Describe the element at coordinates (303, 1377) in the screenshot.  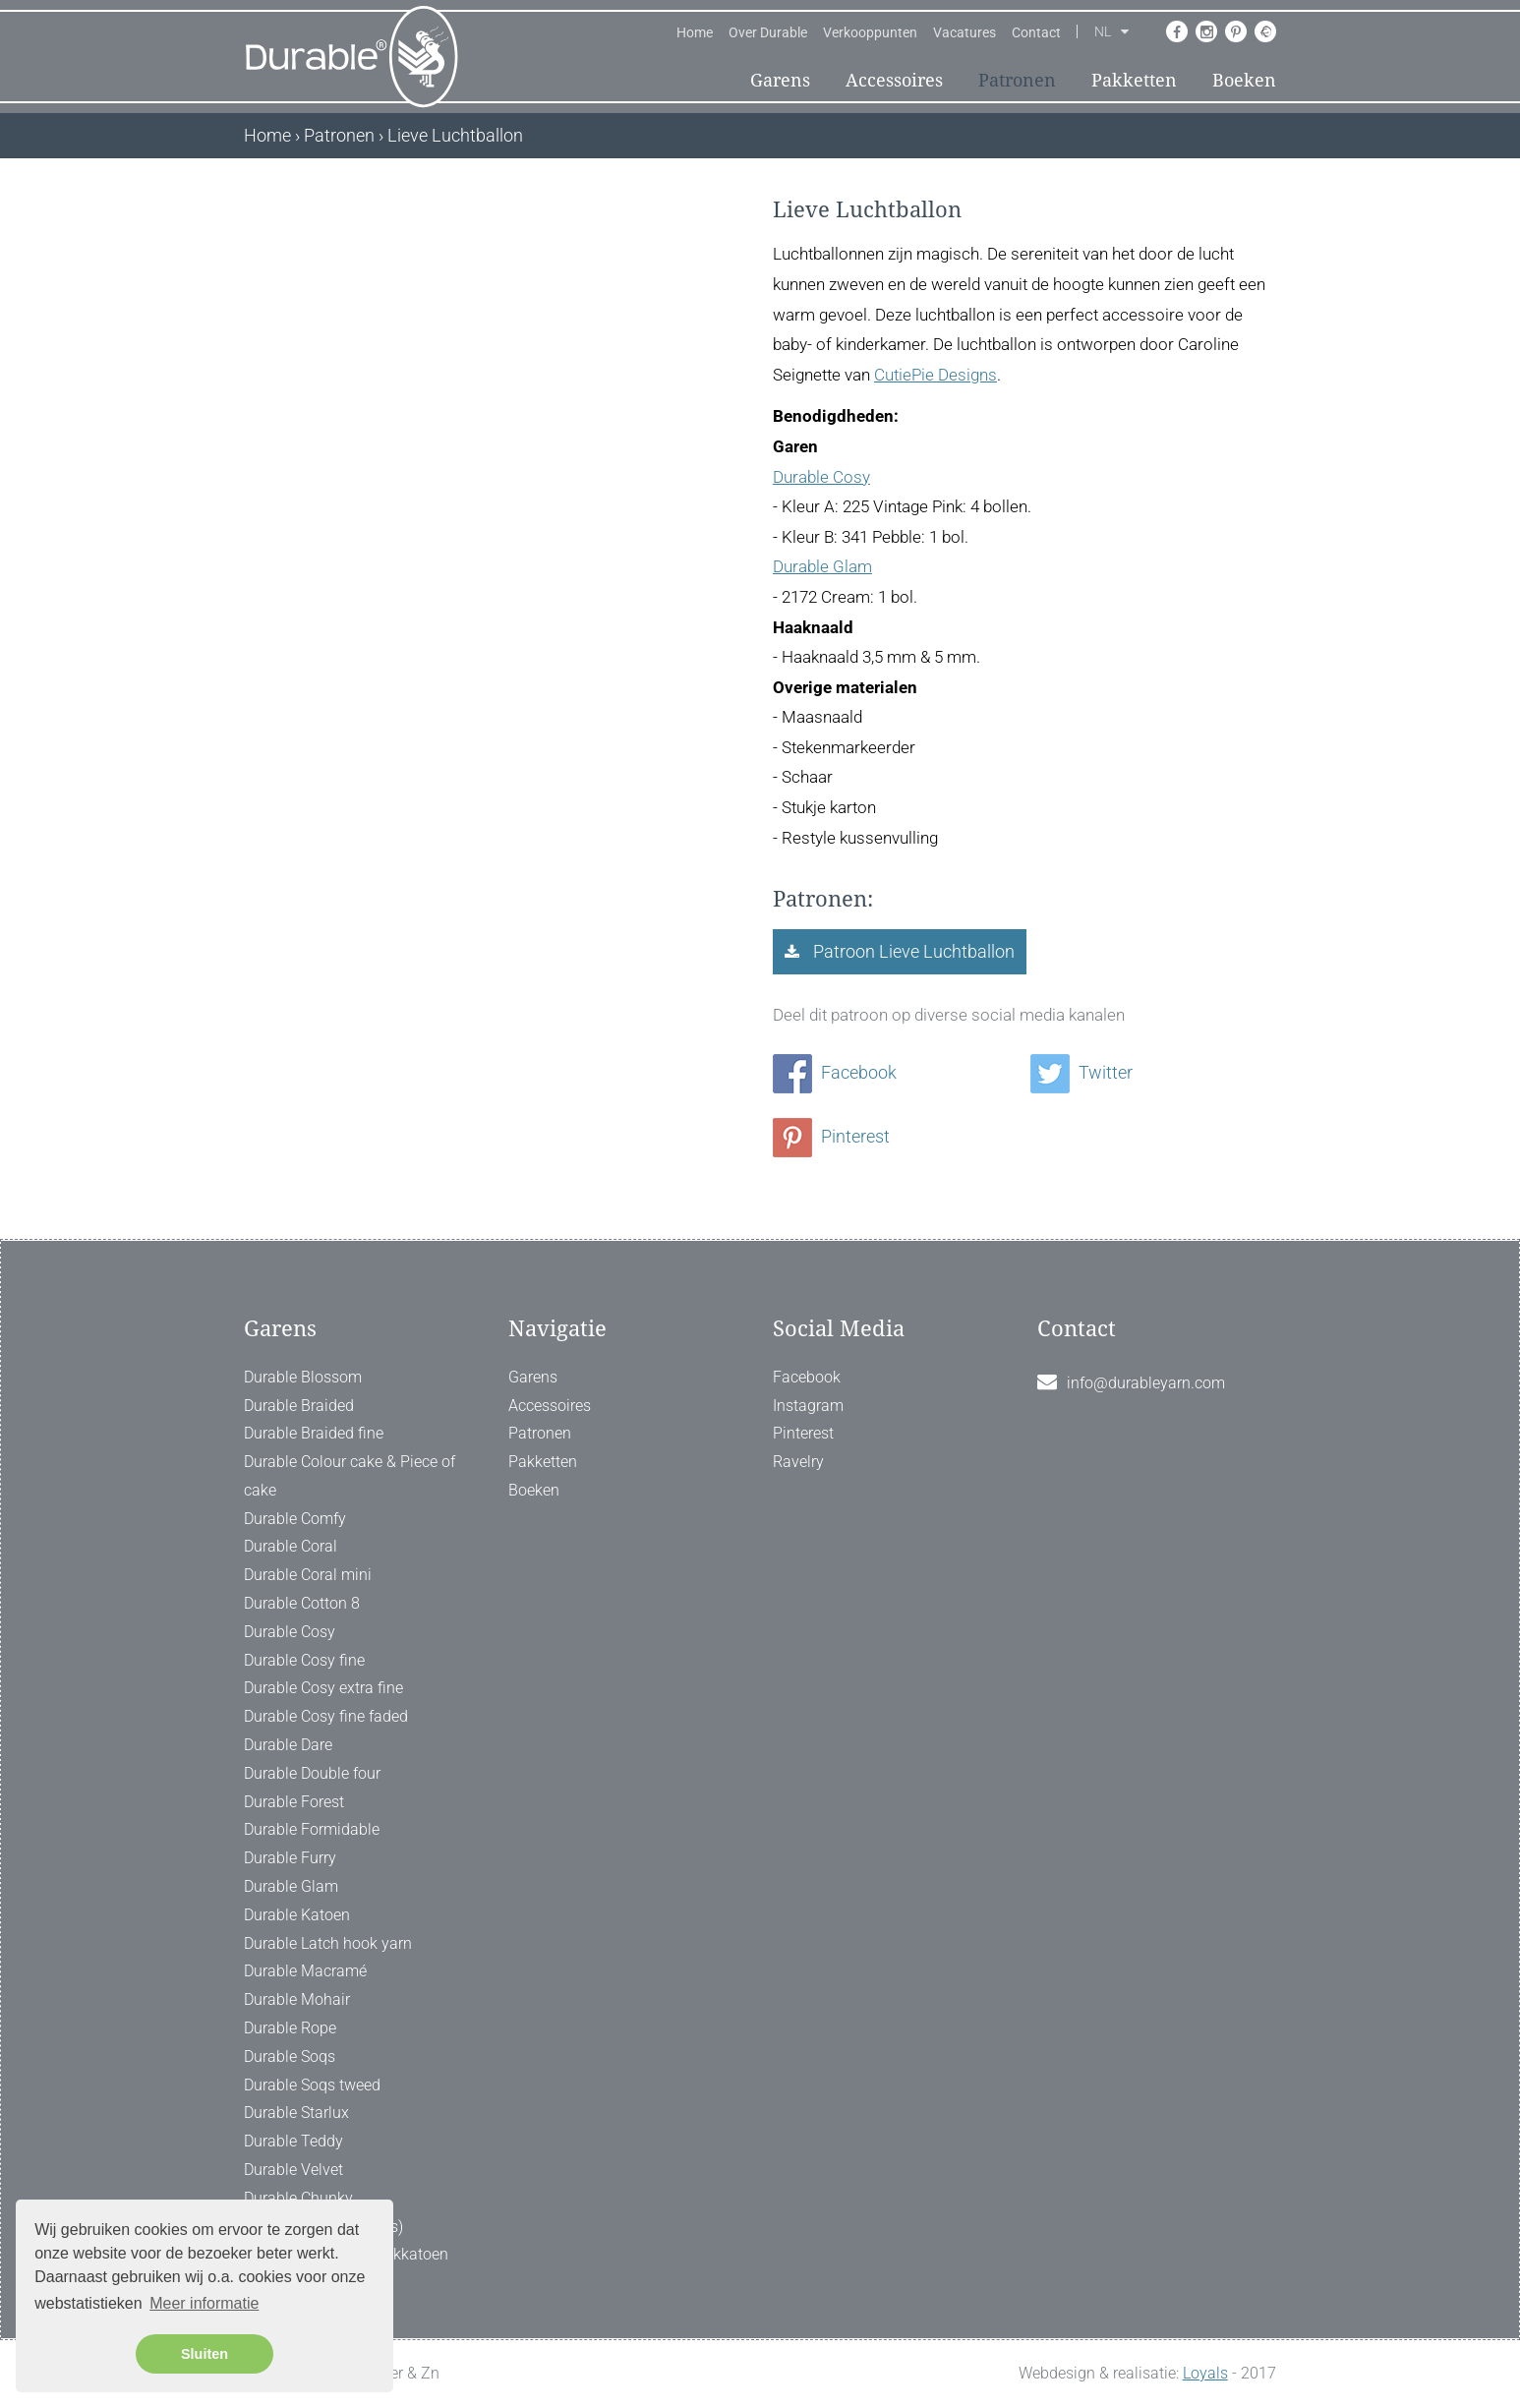
I see `Durable Blossom` at that location.